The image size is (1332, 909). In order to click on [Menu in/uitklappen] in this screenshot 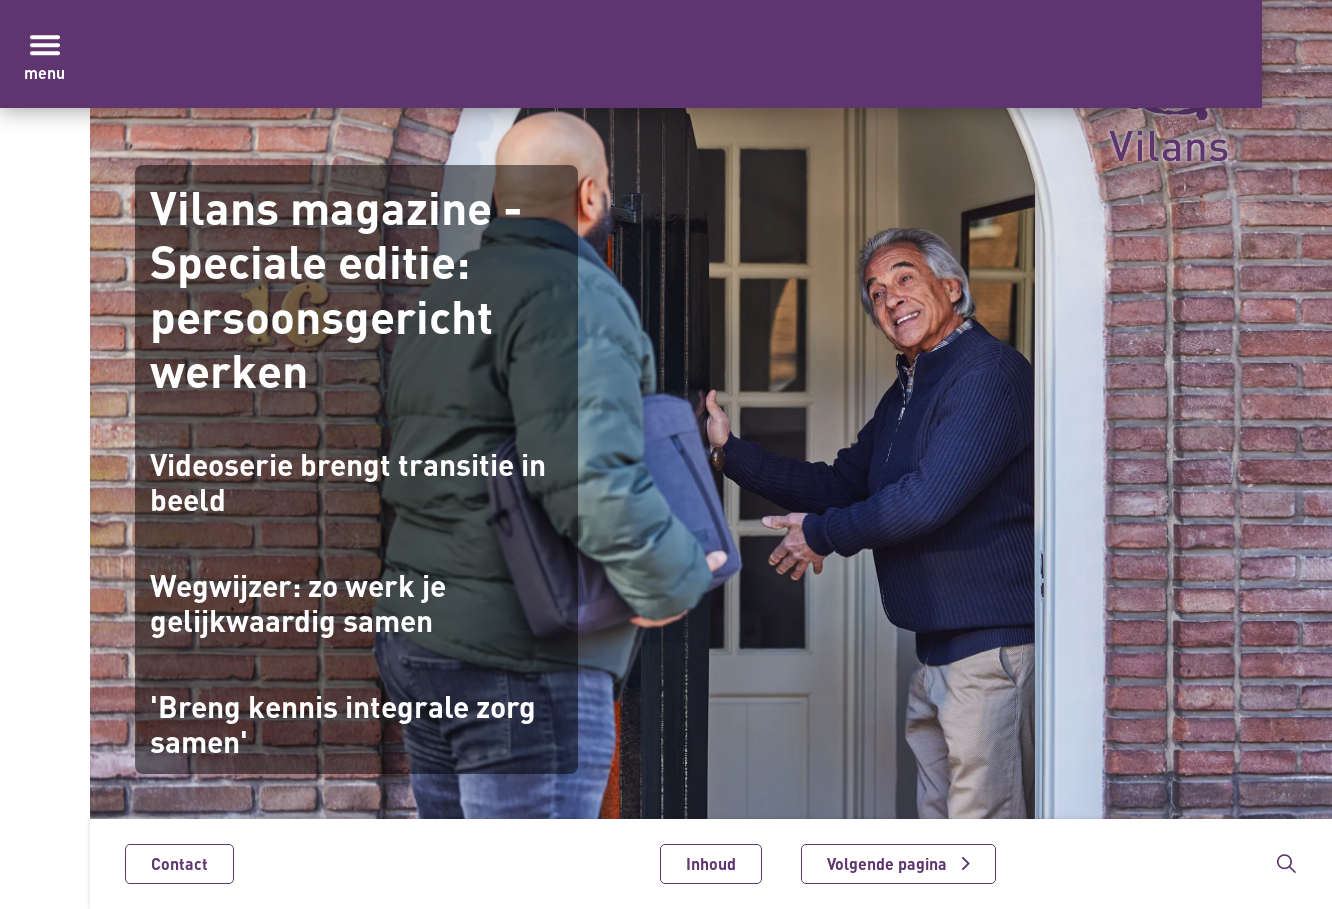, I will do `click(45, 45)`.